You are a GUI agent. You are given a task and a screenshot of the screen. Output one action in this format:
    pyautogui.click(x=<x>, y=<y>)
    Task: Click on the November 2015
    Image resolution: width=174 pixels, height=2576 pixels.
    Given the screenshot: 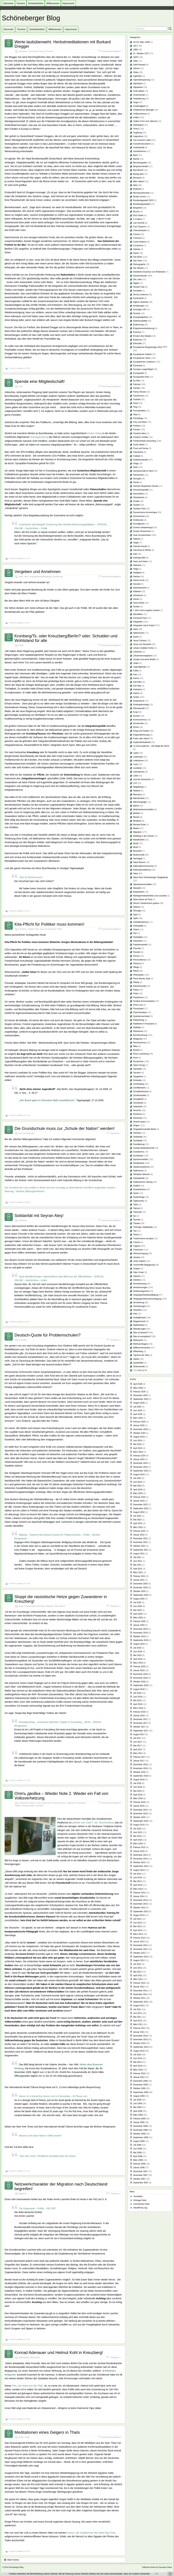 What is the action you would take?
    pyautogui.click(x=140, y=1813)
    